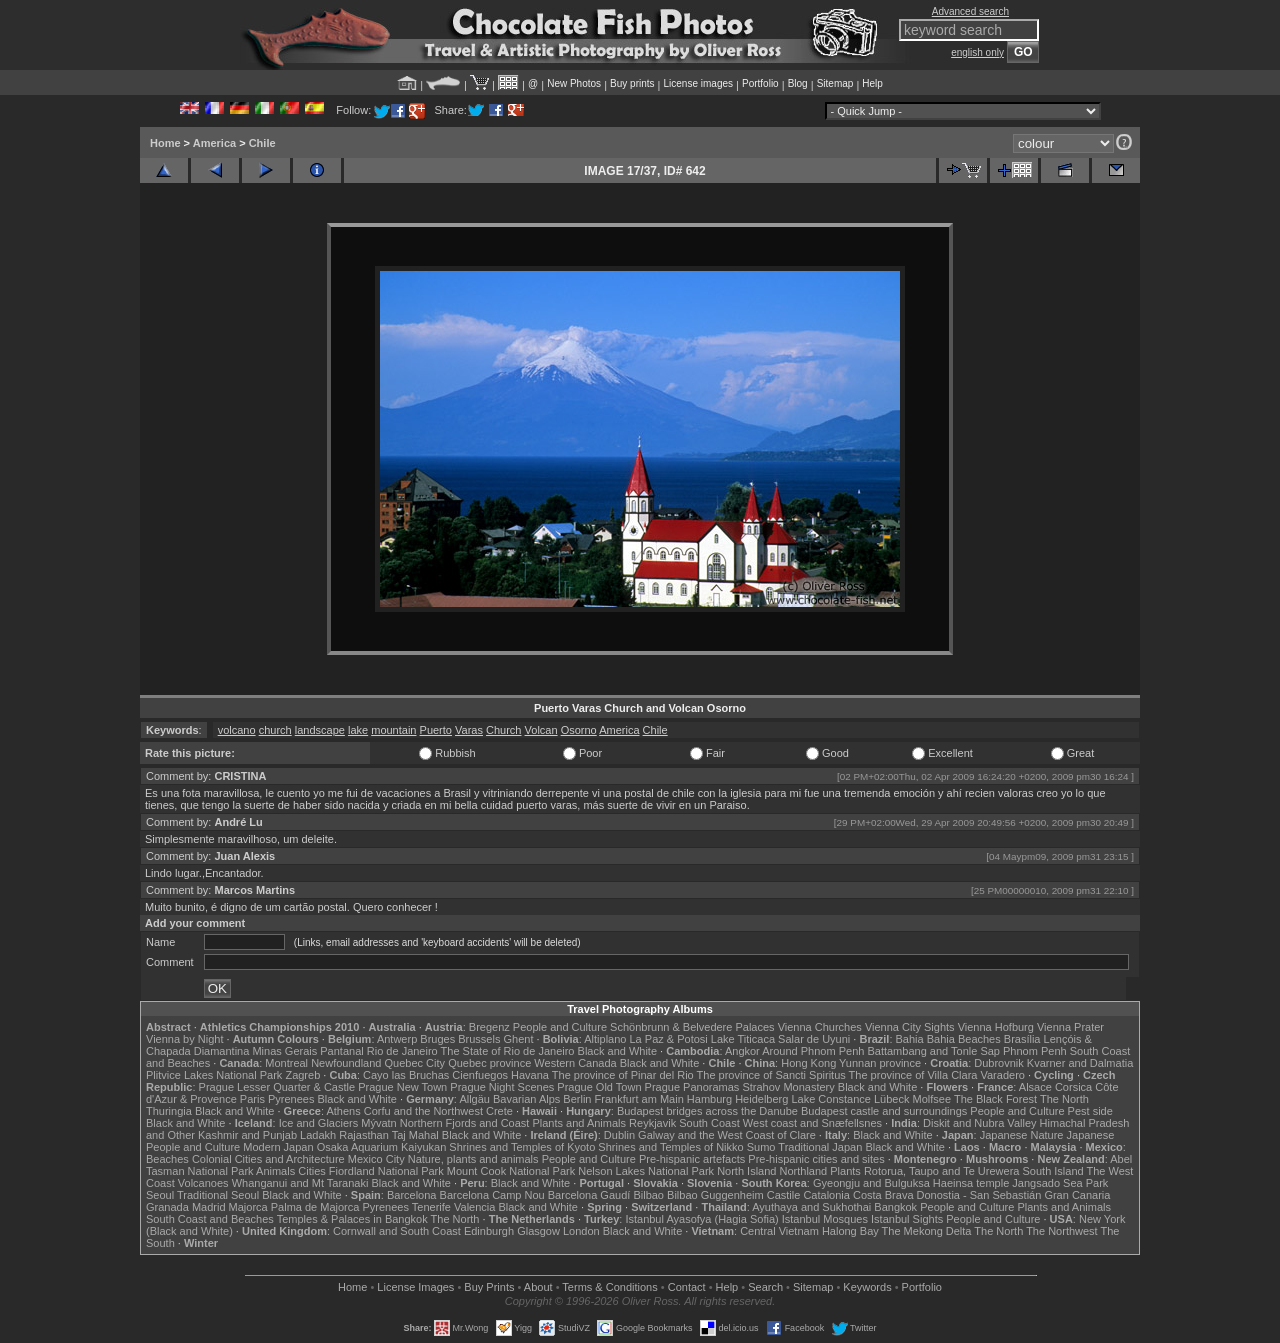 The height and width of the screenshot is (1343, 1280). I want to click on Bilbao Guggenheim, so click(715, 1195).